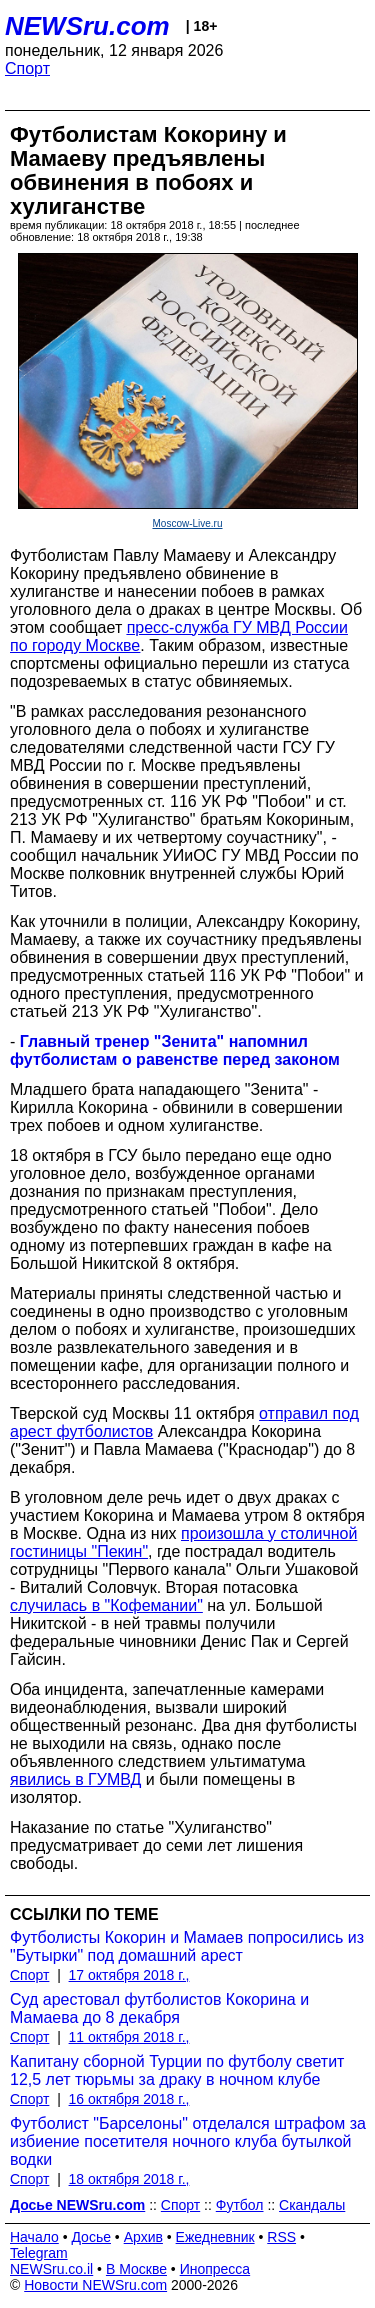 The image size is (375, 2308). I want to click on RSS, so click(281, 2237).